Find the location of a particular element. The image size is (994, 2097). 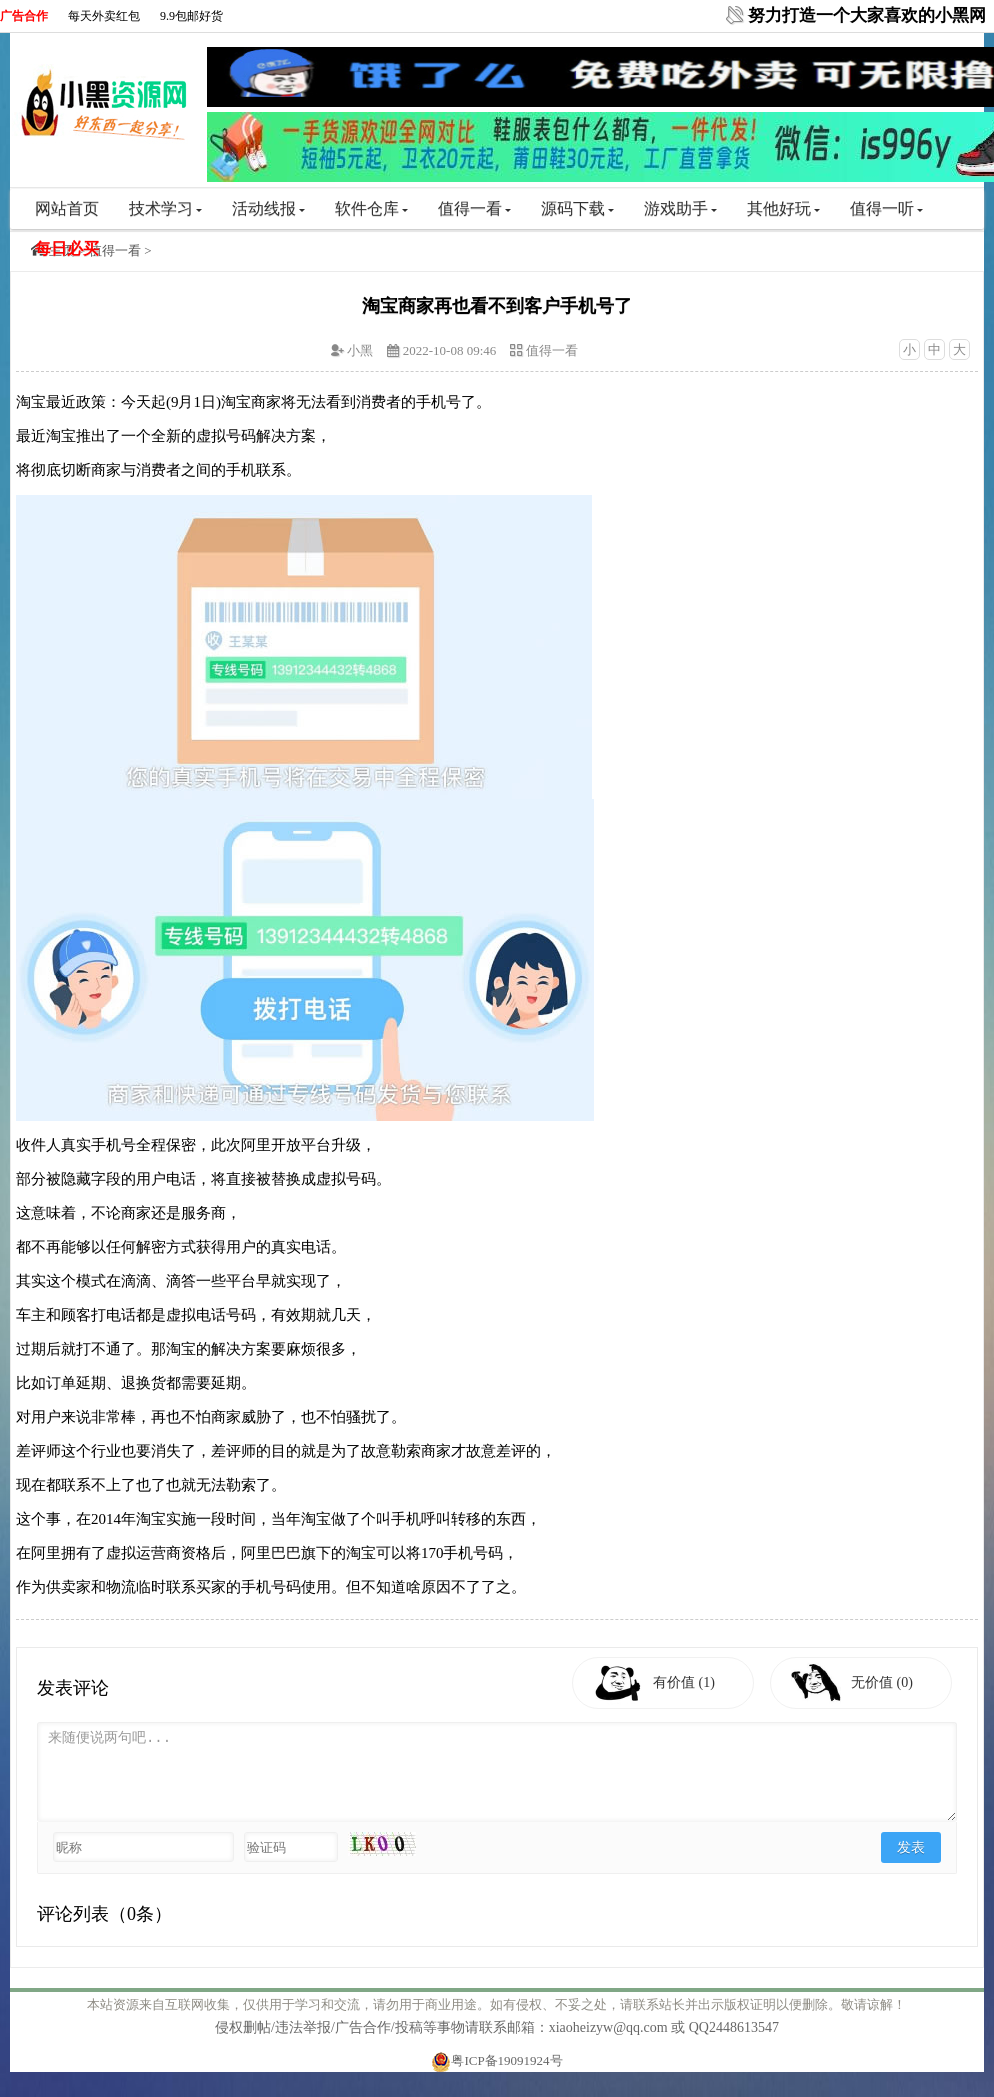

游戏助手 is located at coordinates (680, 208).